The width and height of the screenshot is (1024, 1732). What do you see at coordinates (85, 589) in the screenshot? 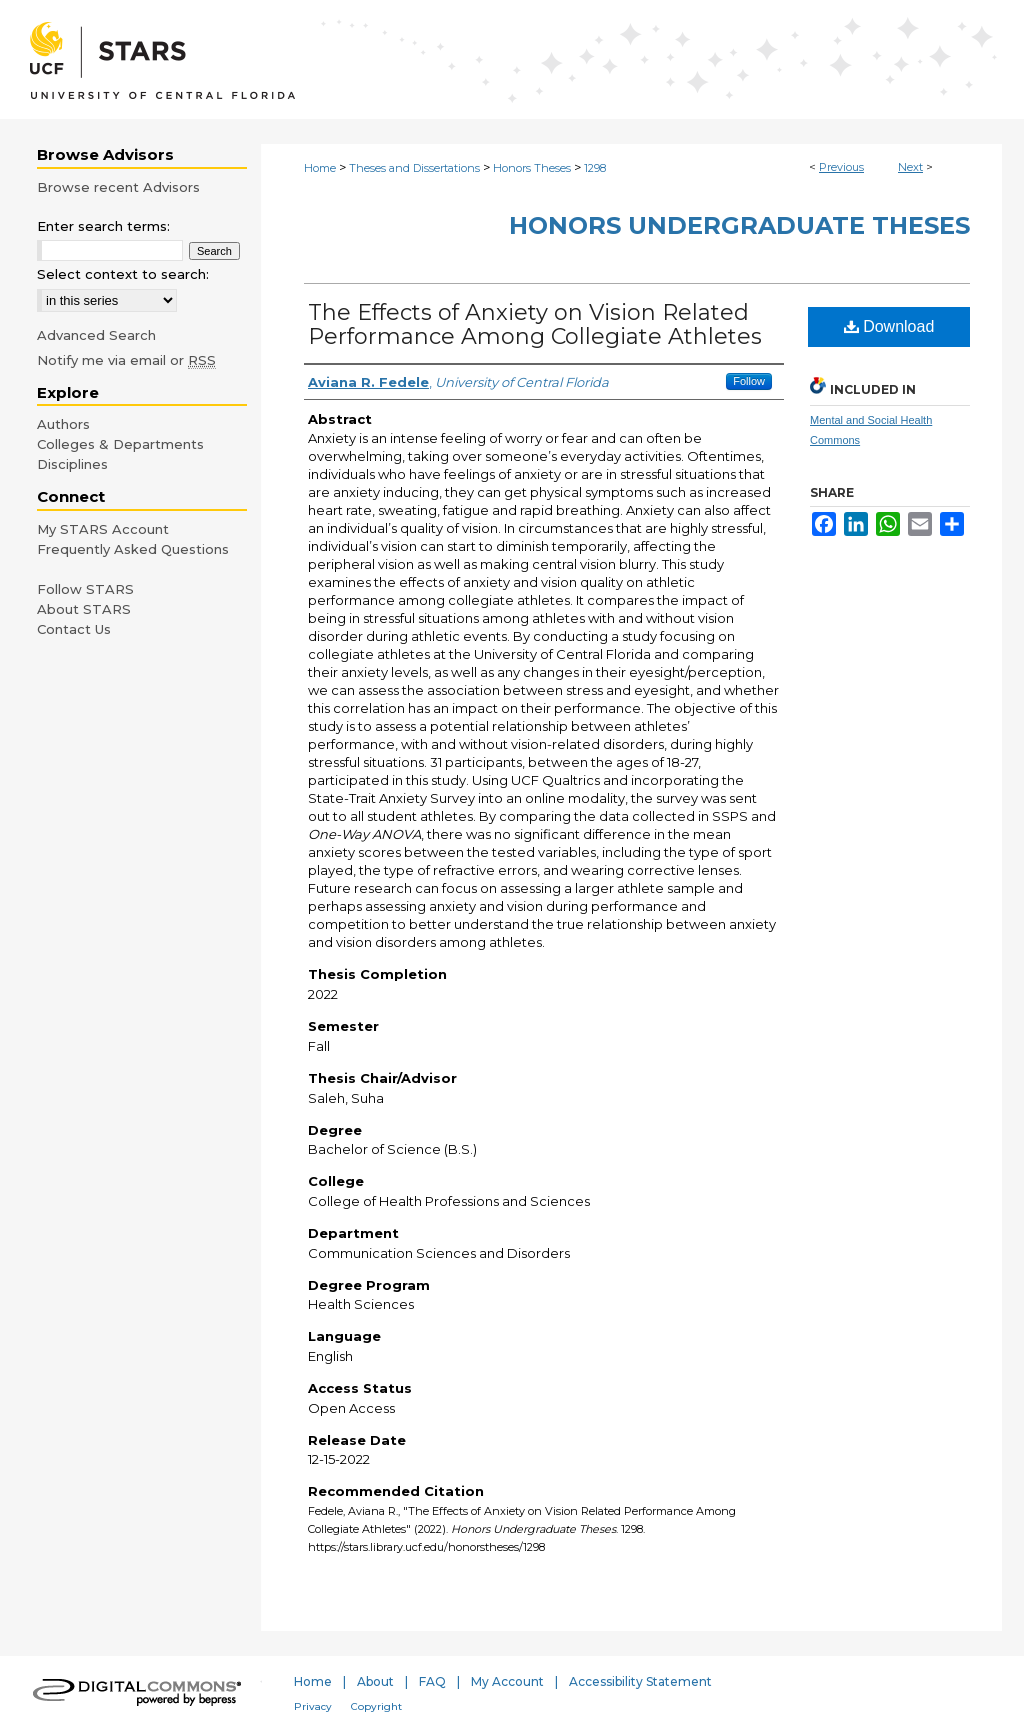
I see `Follow STARS` at bounding box center [85, 589].